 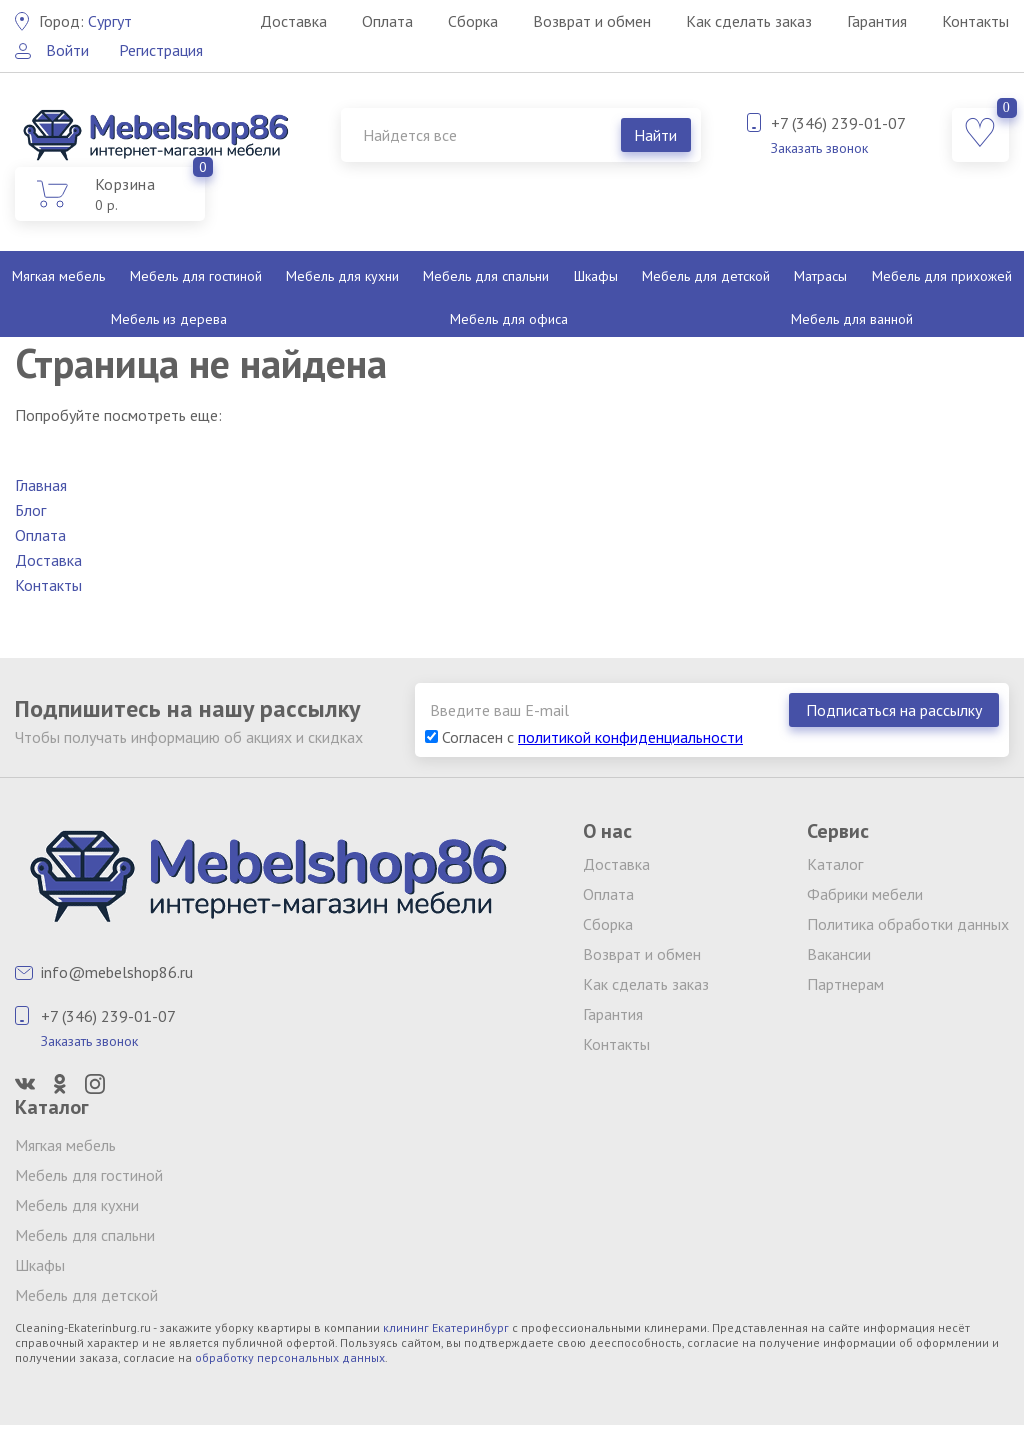 I want to click on клининг Екатеринбург, so click(x=446, y=1327).